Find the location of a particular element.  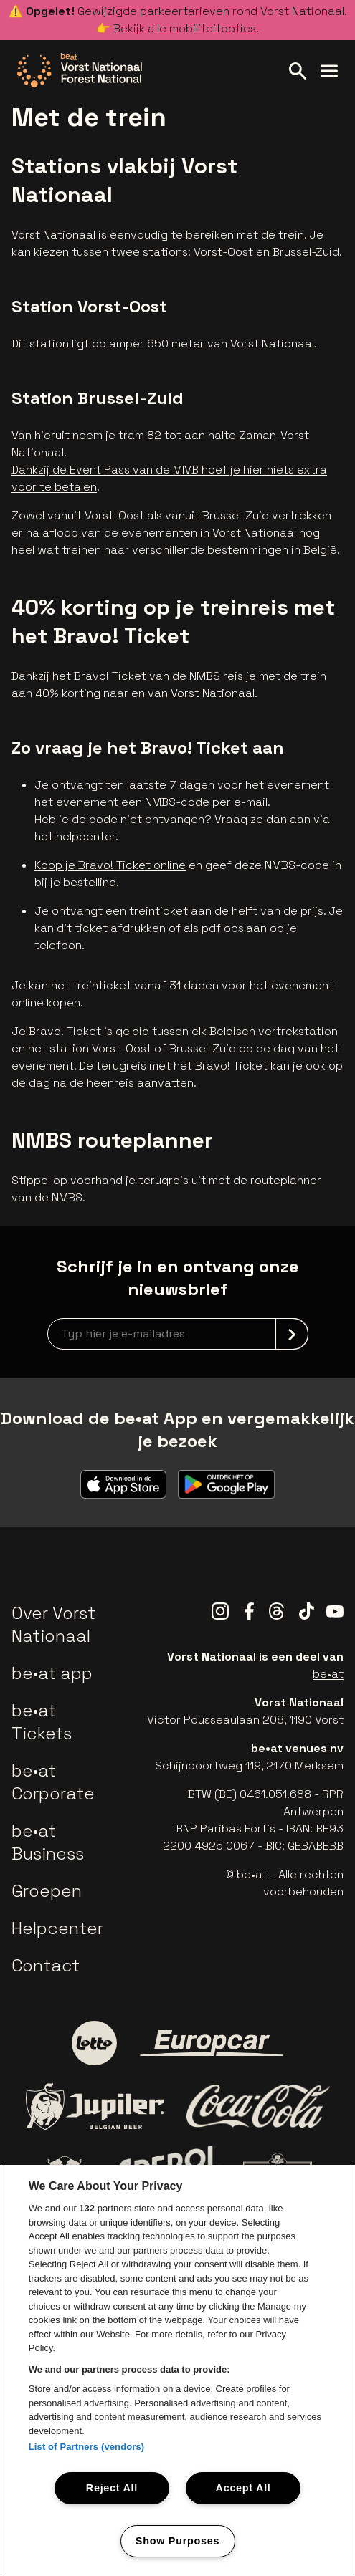

be•at Tickets is located at coordinates (41, 1721).